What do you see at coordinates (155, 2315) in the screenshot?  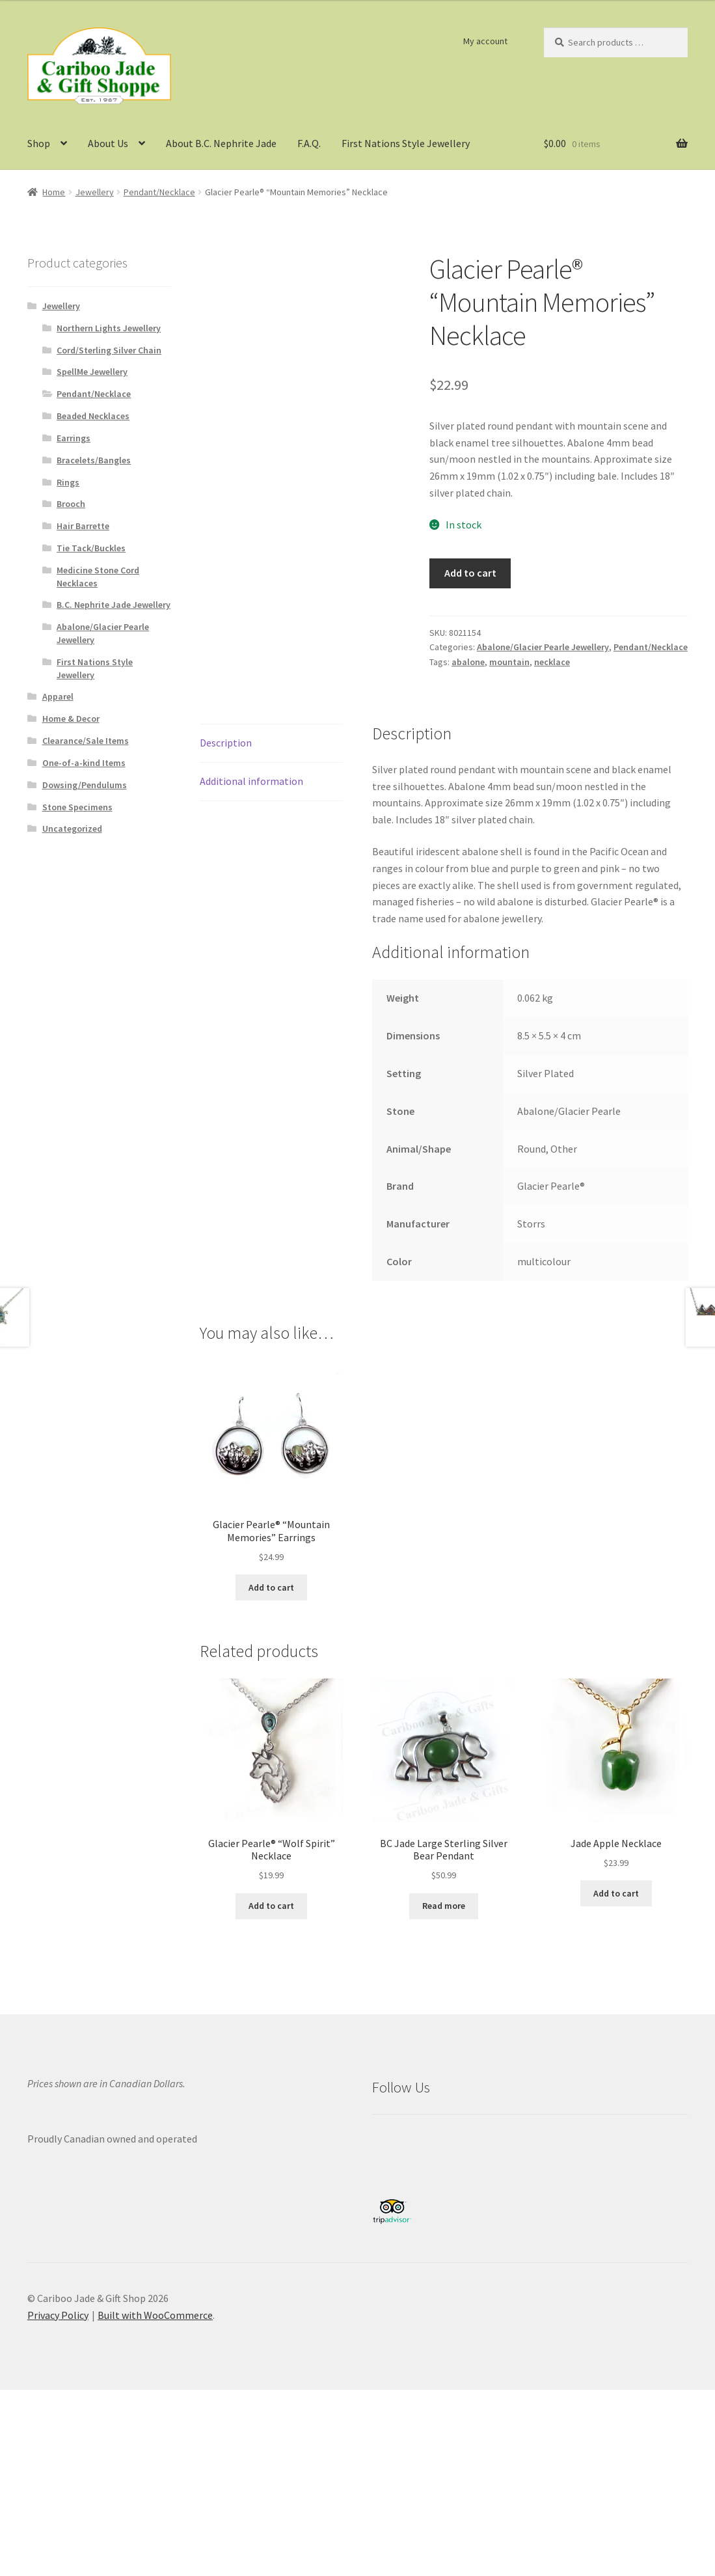 I see `Built with WooCommerce` at bounding box center [155, 2315].